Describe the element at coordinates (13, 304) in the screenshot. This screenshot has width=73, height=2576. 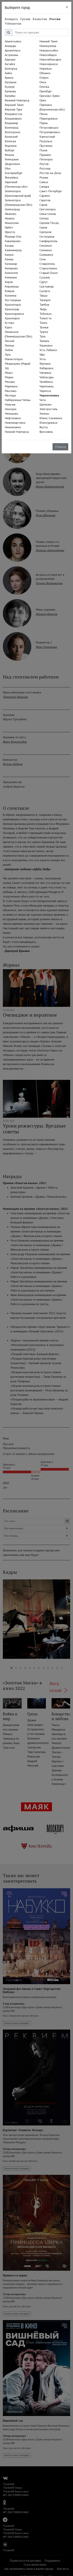
I see `Красногорск` at that location.